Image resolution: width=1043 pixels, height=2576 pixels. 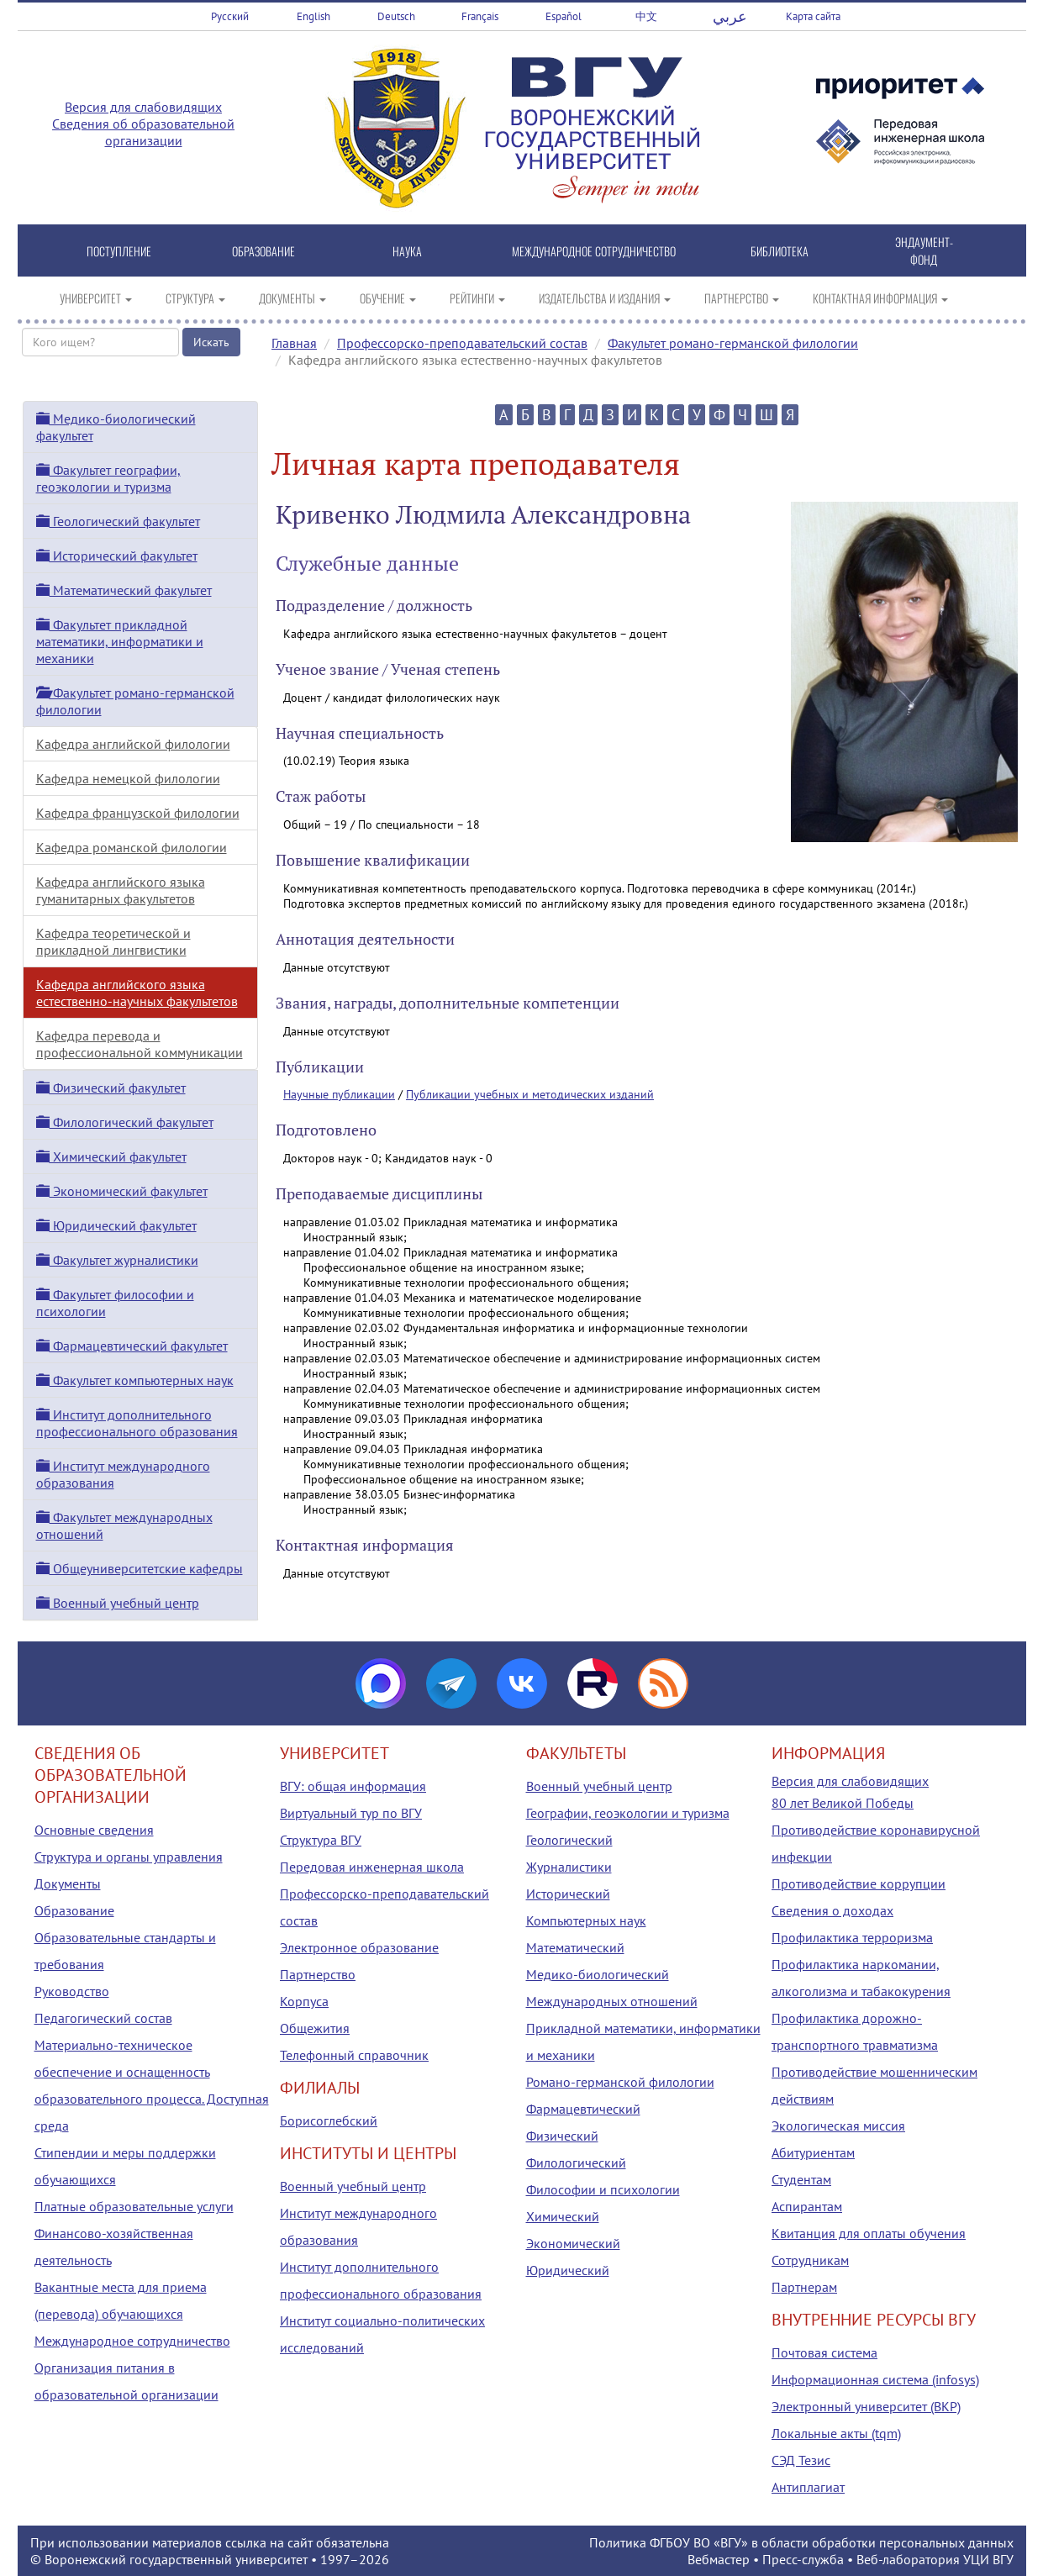 I want to click on Фармацевтический, so click(x=583, y=2108).